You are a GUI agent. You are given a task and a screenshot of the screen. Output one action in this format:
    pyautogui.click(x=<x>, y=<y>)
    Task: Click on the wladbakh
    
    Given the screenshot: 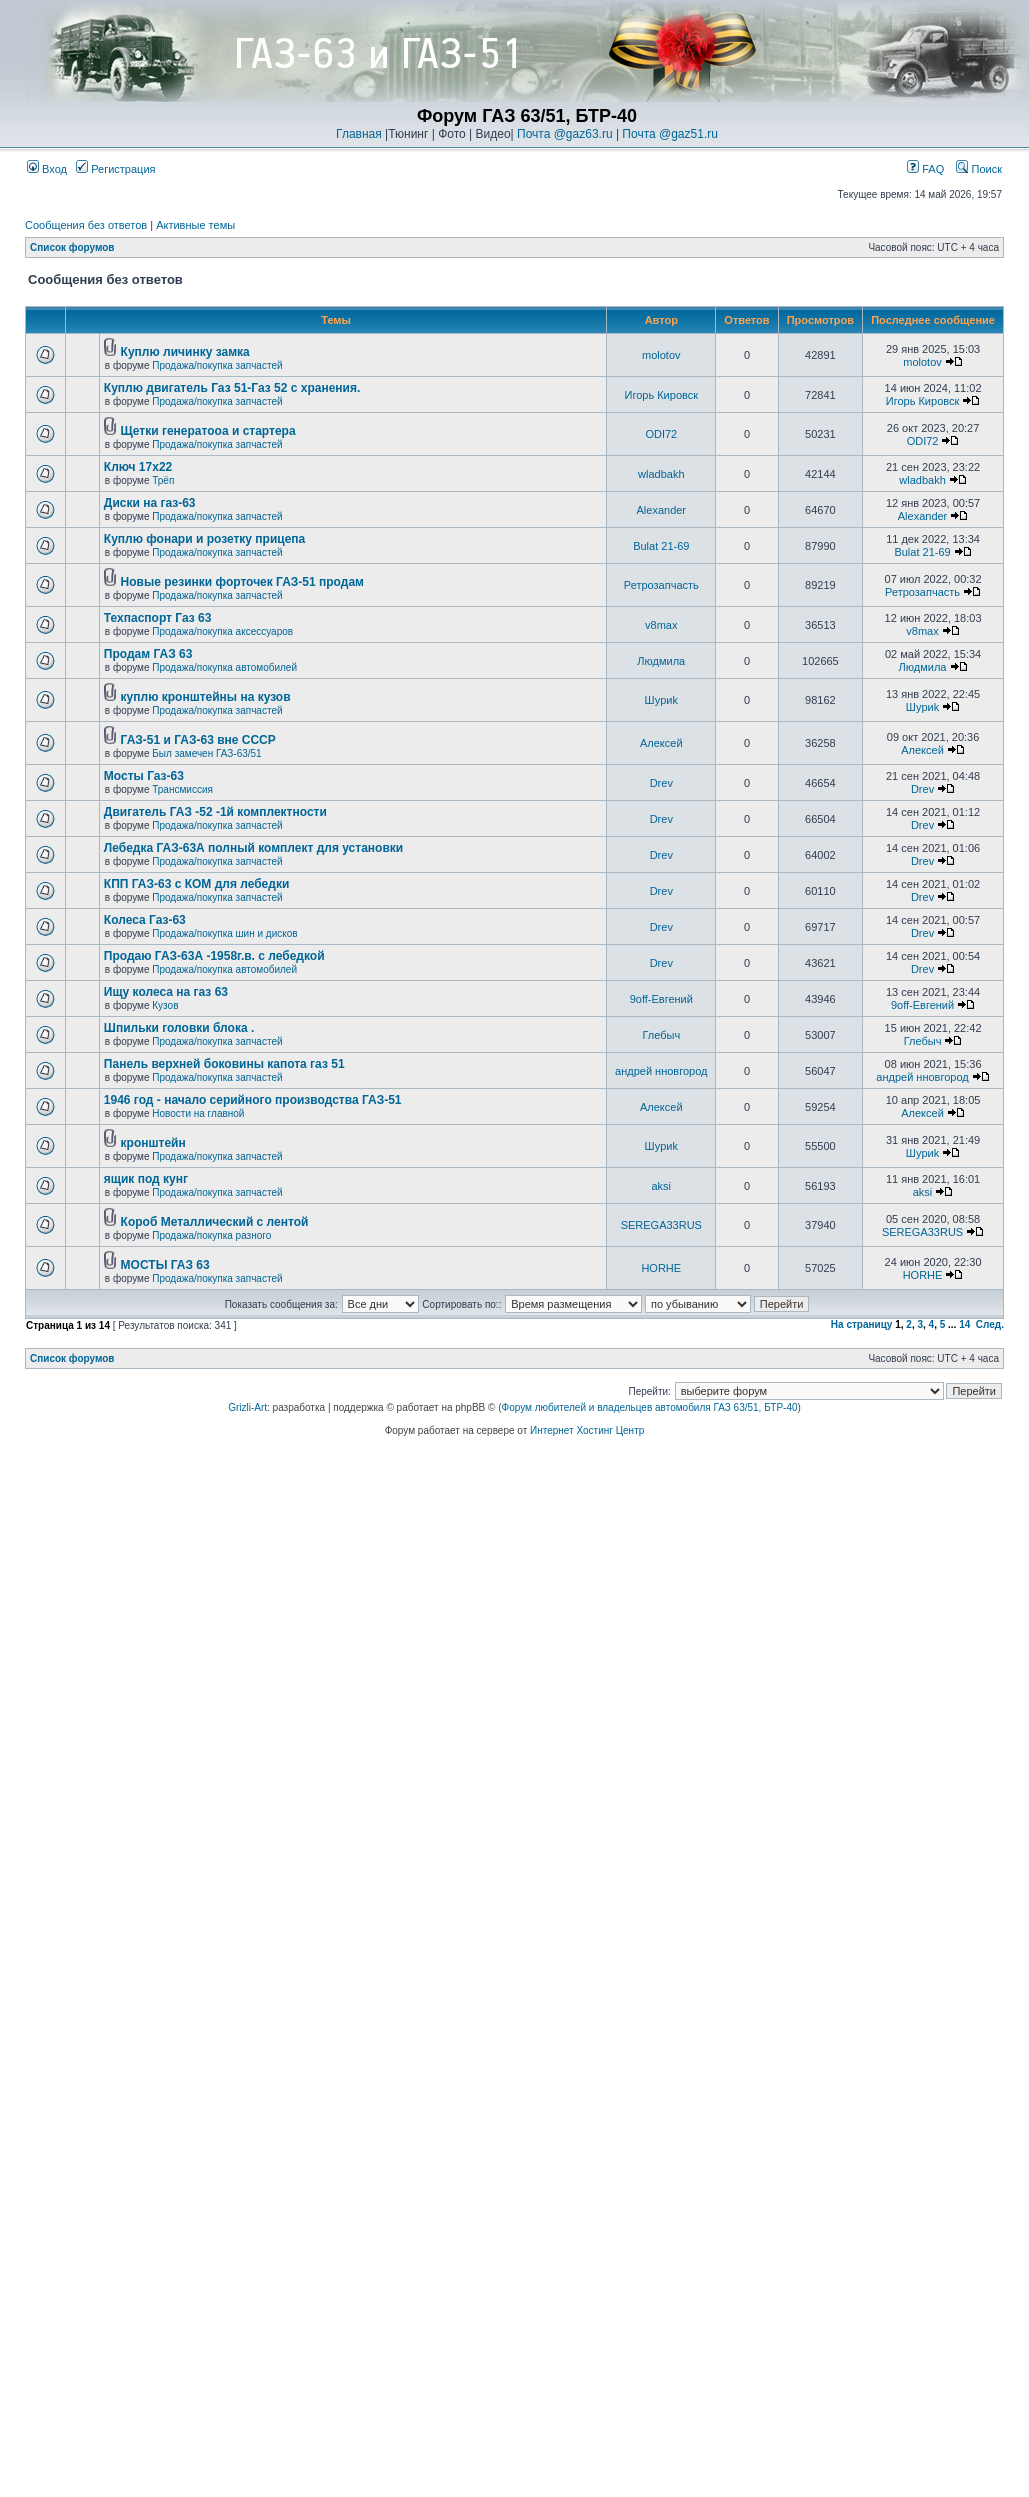 What is the action you would take?
    pyautogui.click(x=661, y=474)
    